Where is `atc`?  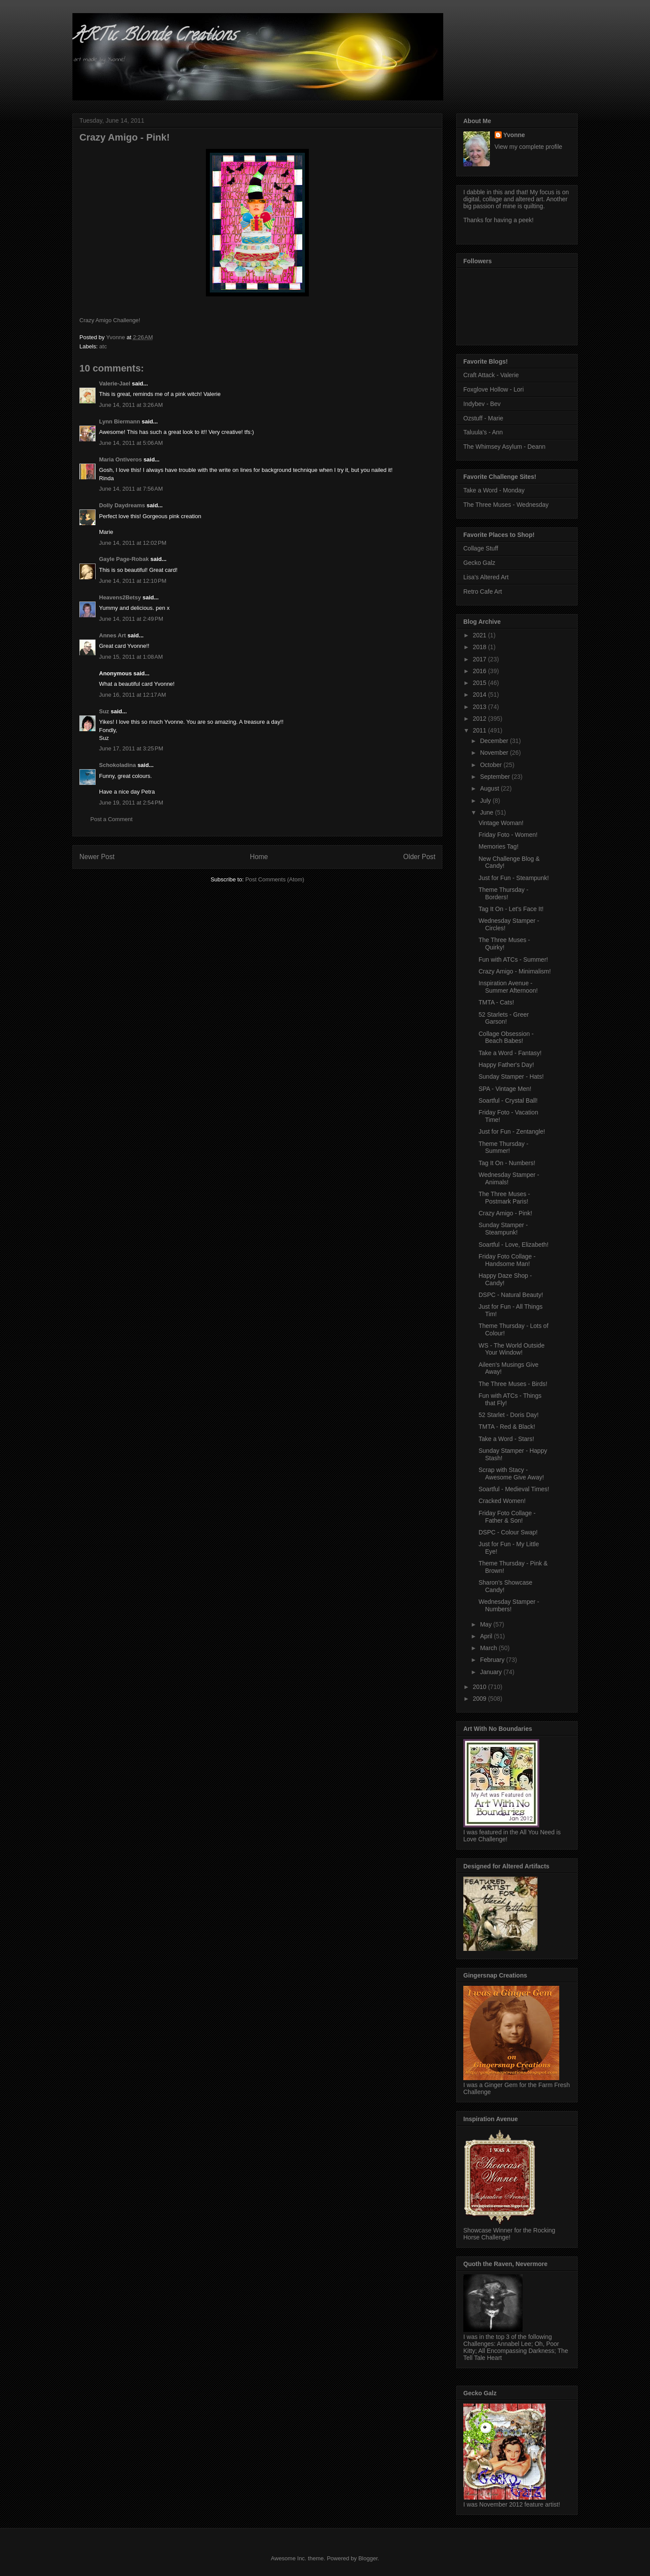 atc is located at coordinates (103, 346).